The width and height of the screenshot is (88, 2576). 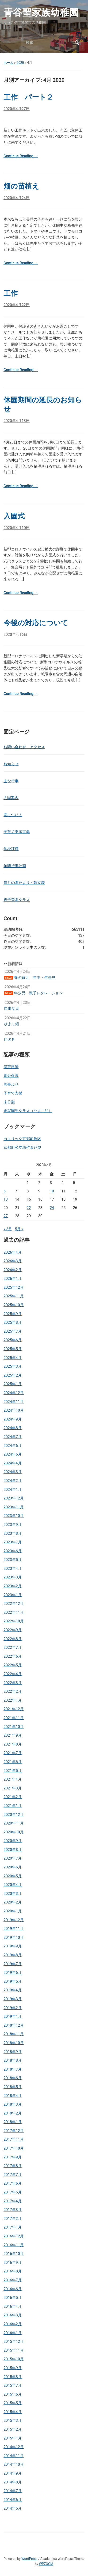 I want to click on お知らせ, so click(x=11, y=764).